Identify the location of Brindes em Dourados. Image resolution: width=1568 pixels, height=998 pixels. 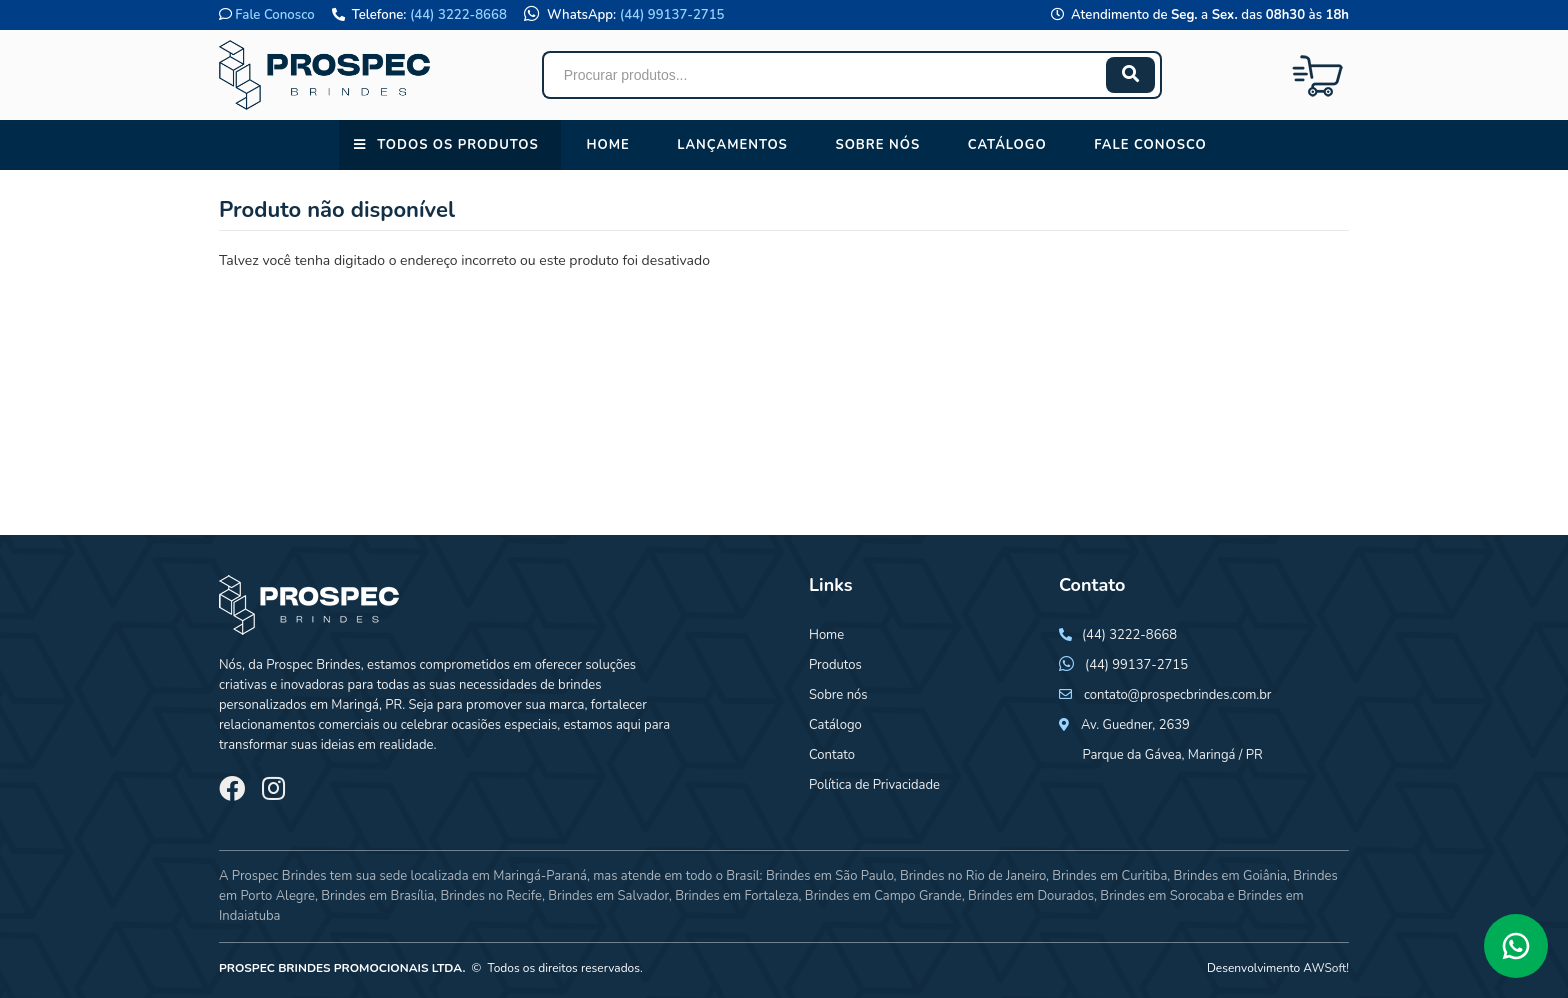
(1031, 896).